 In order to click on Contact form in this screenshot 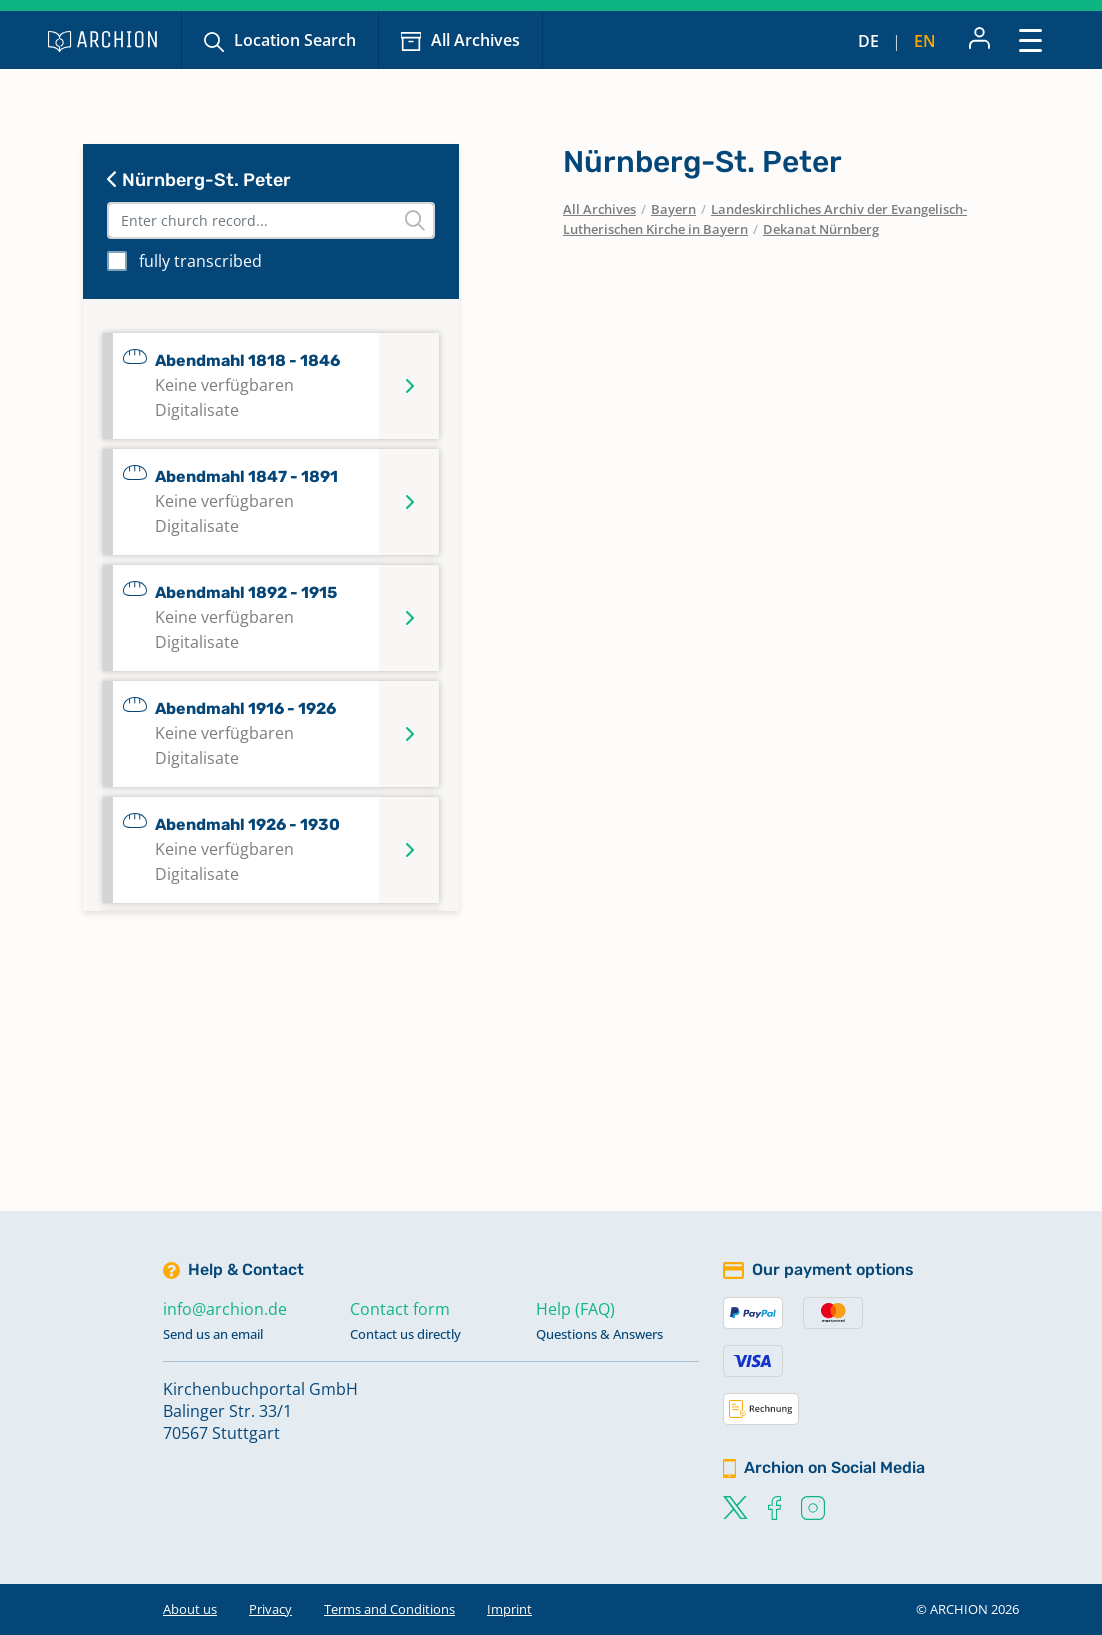, I will do `click(400, 1309)`.